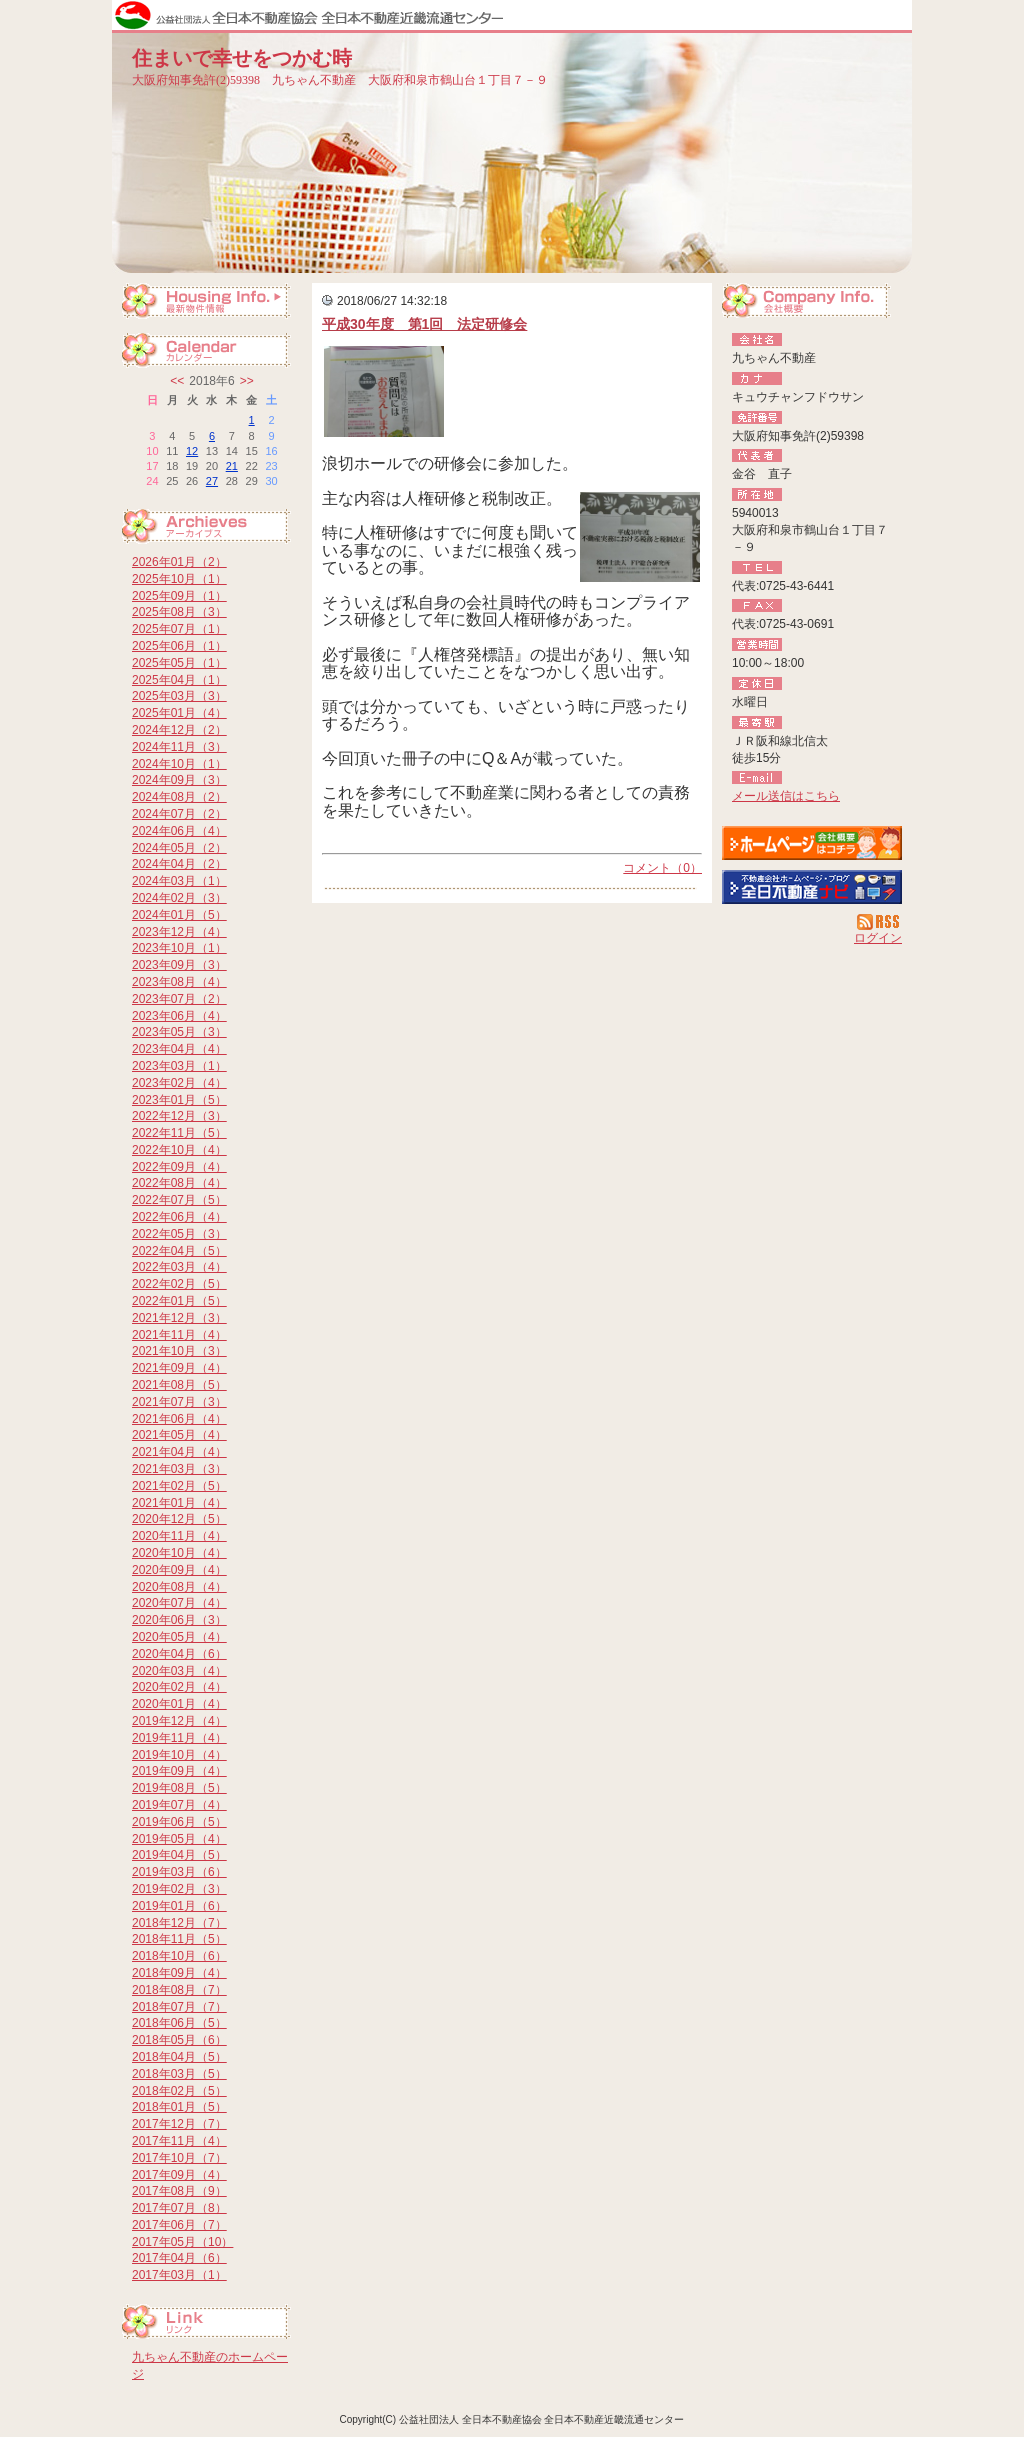 The height and width of the screenshot is (2437, 1024). I want to click on ログイン, so click(878, 938).